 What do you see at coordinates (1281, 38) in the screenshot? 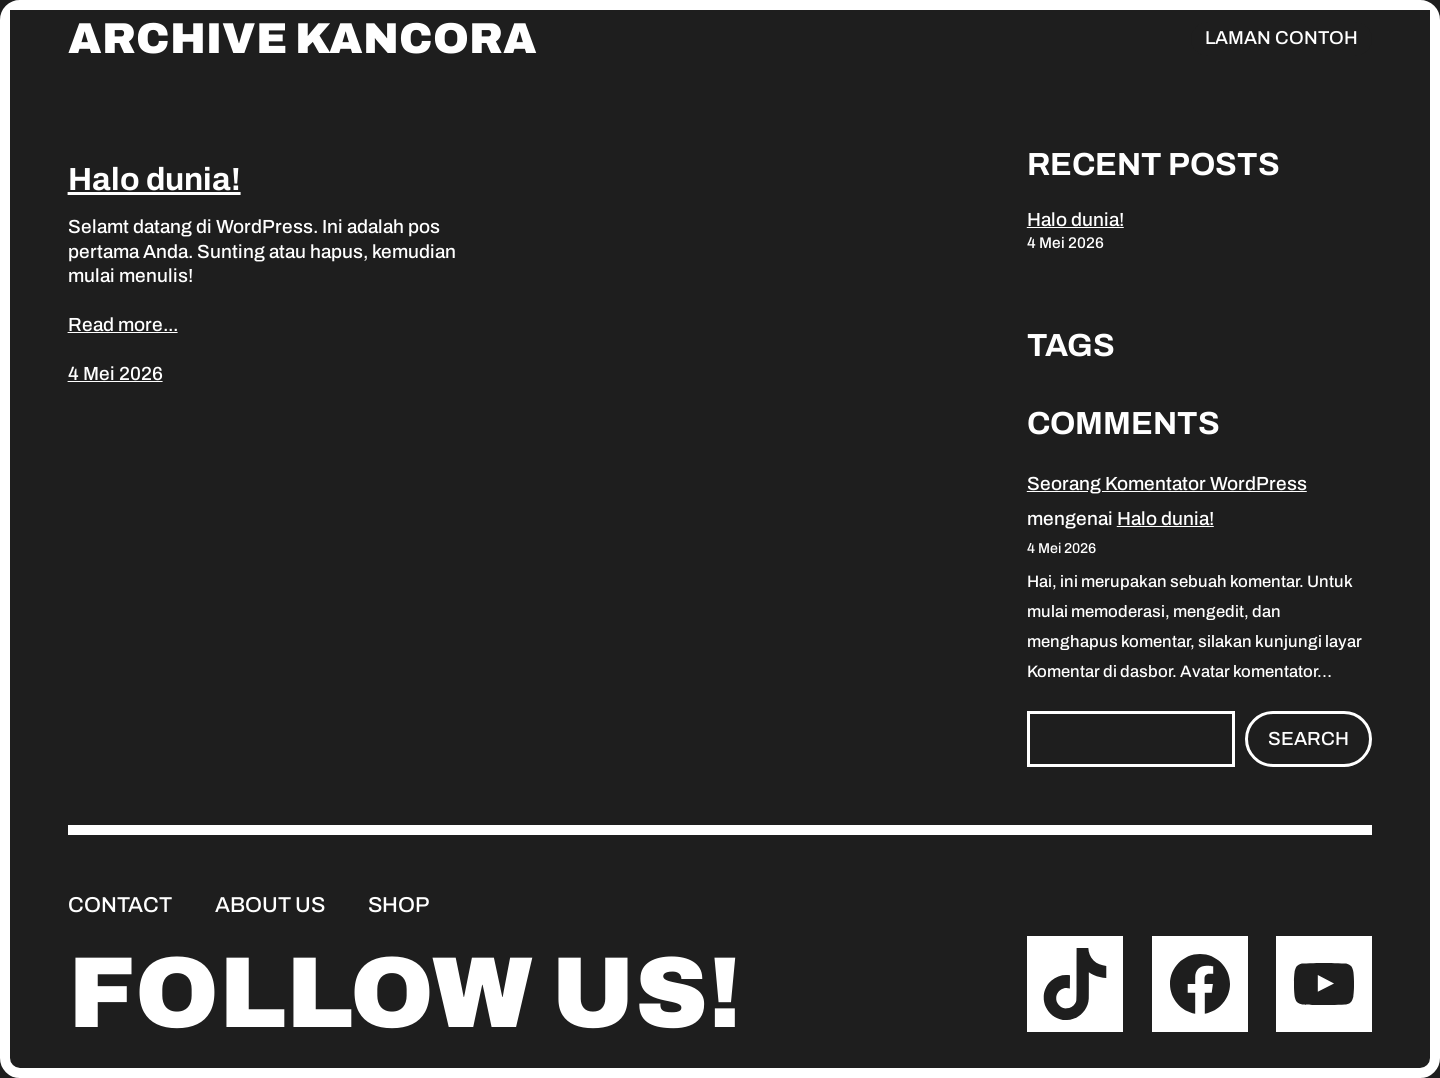
I see `Laman Contoh` at bounding box center [1281, 38].